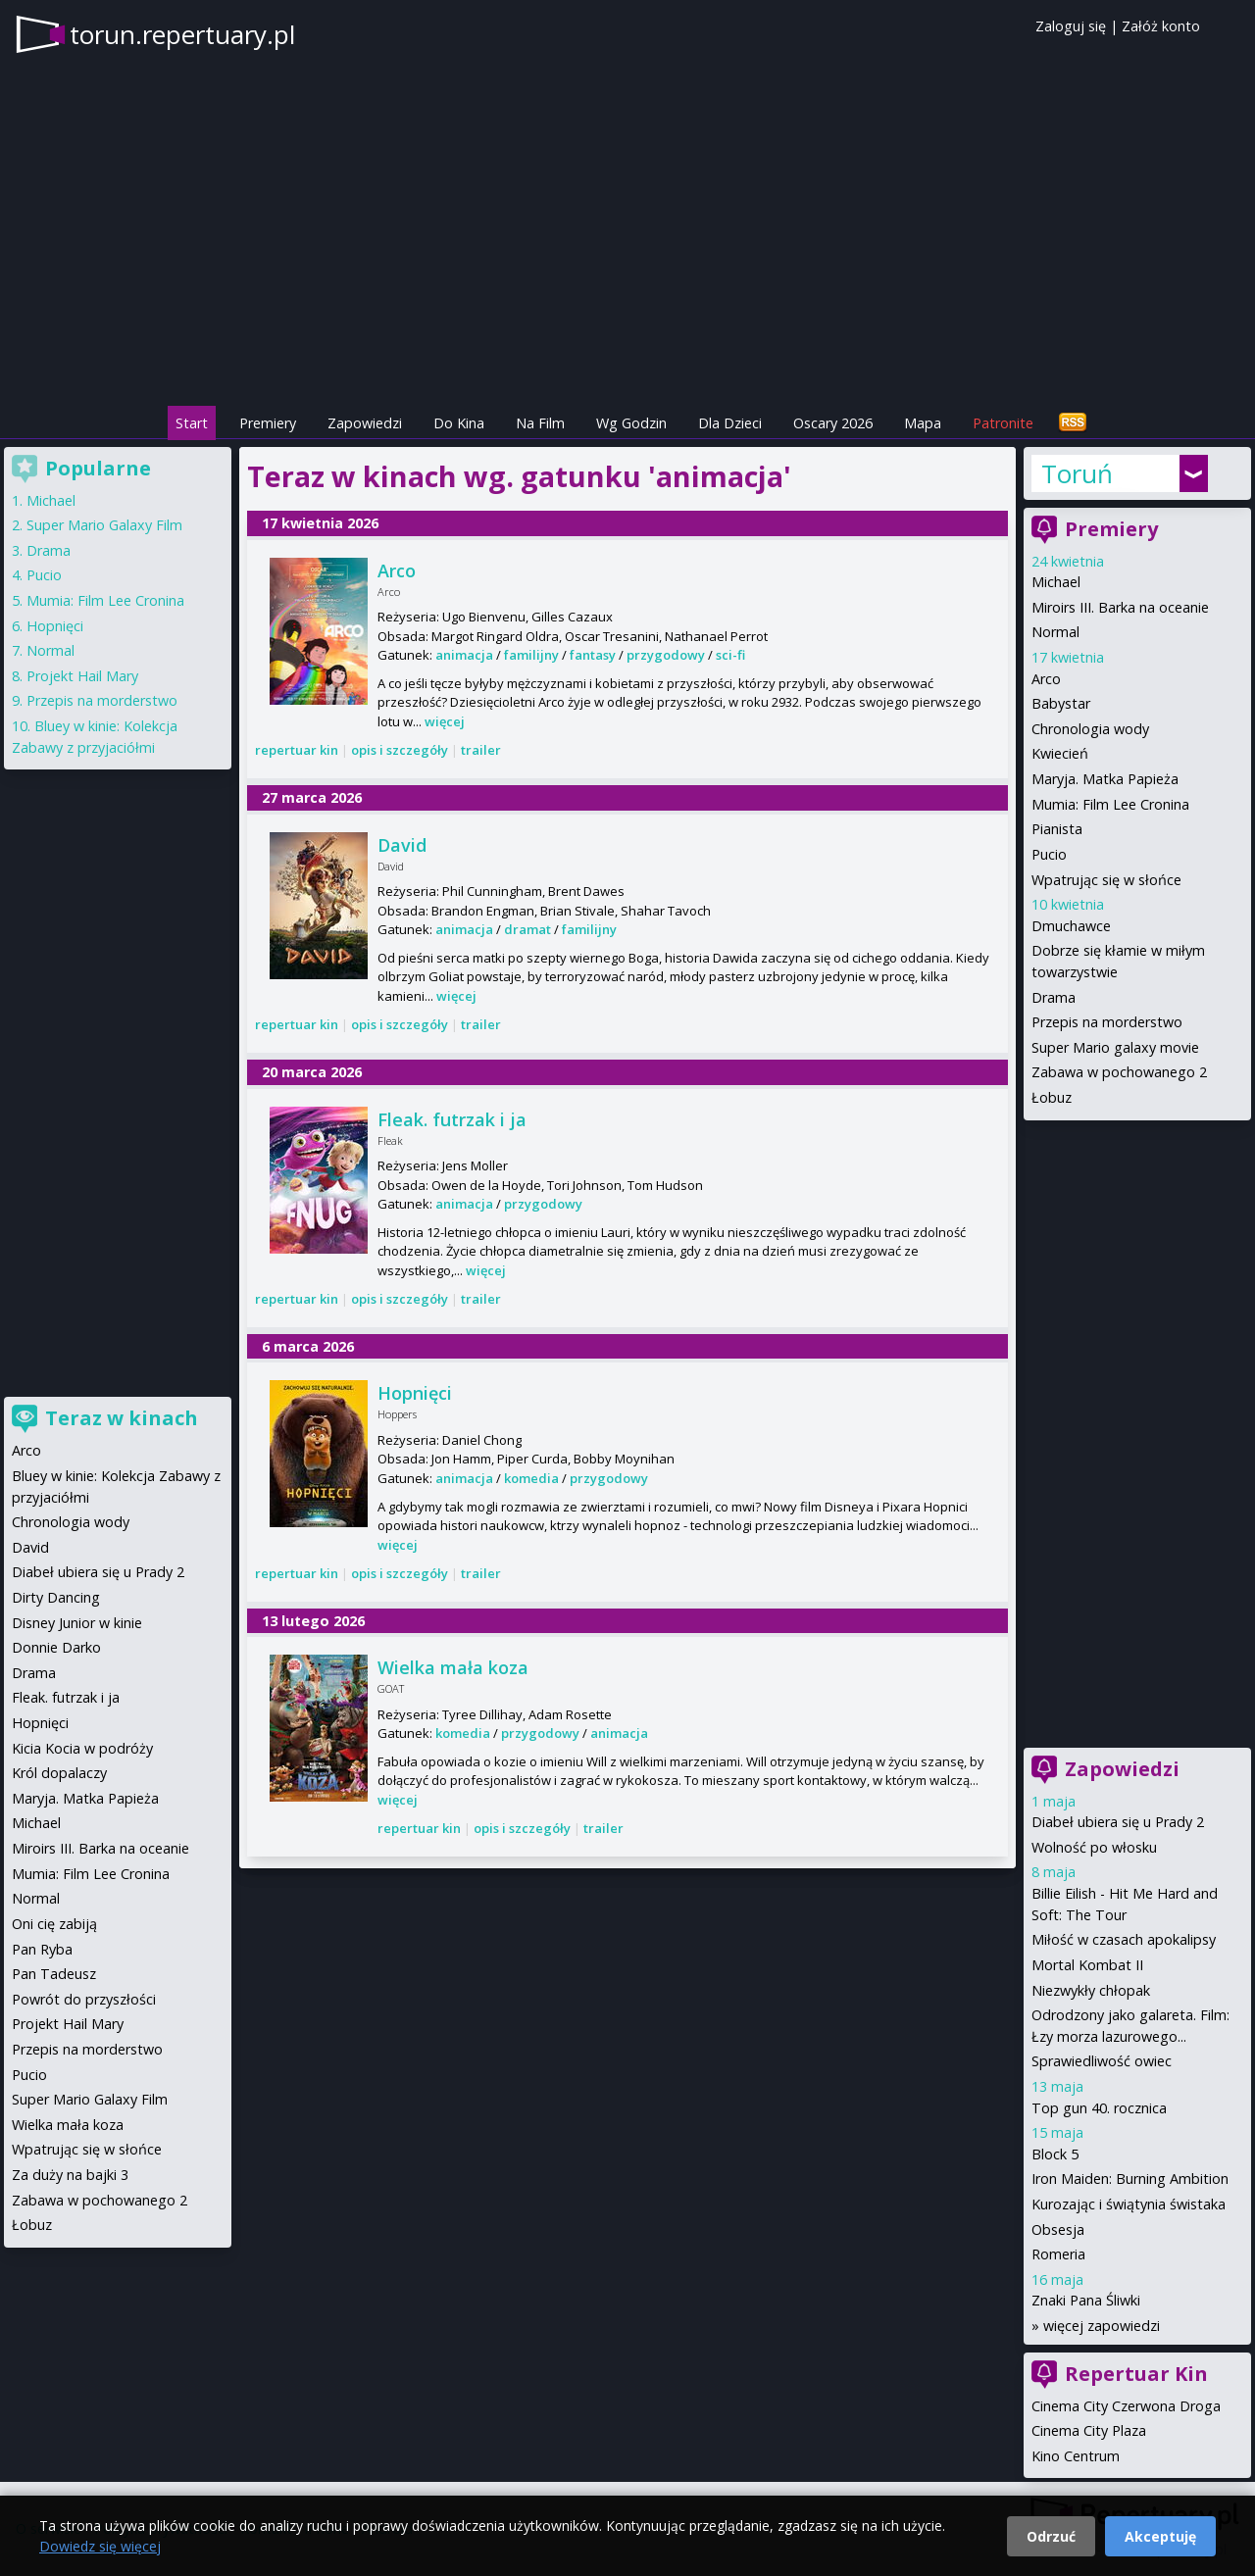  I want to click on Disney Junior w kinie, so click(77, 1622).